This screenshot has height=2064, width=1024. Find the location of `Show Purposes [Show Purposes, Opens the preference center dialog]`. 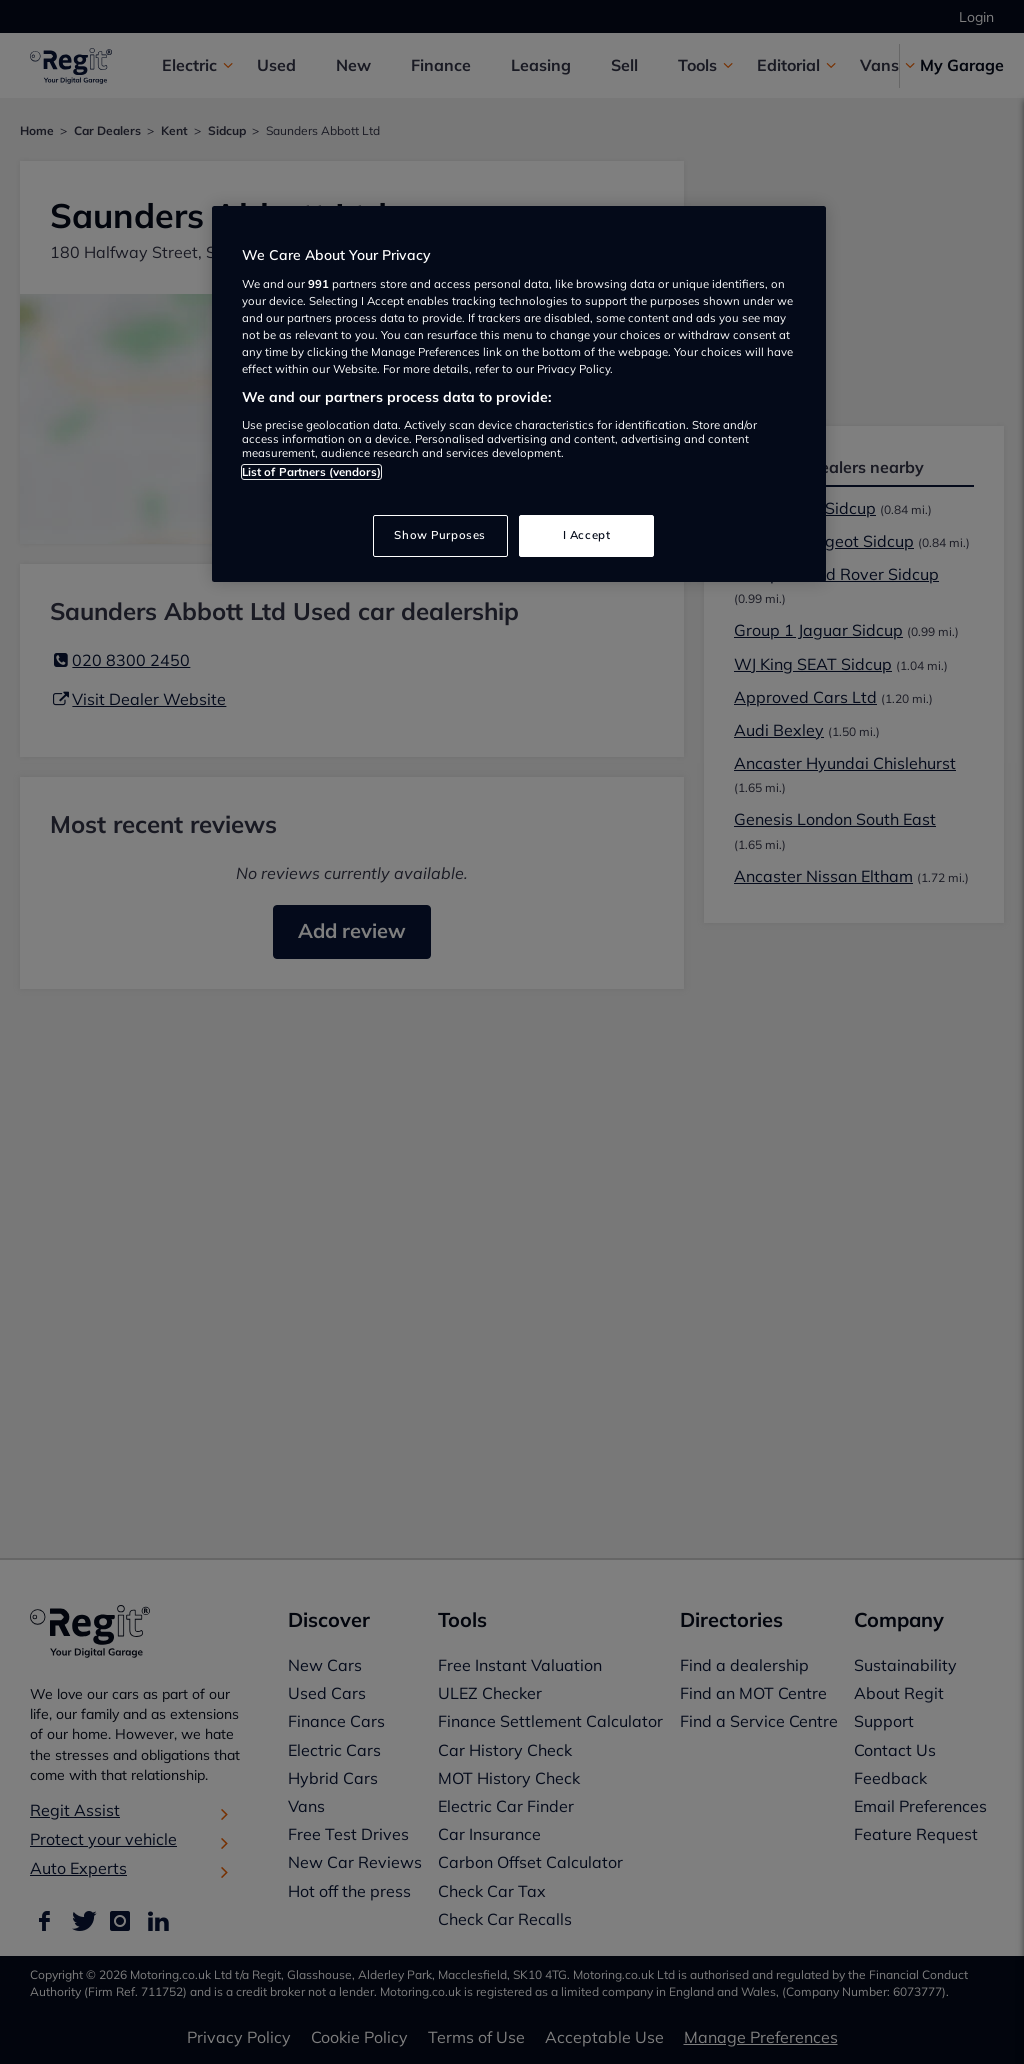

Show Purposes [Show Purposes, Opens the preference center dialog] is located at coordinates (439, 535).